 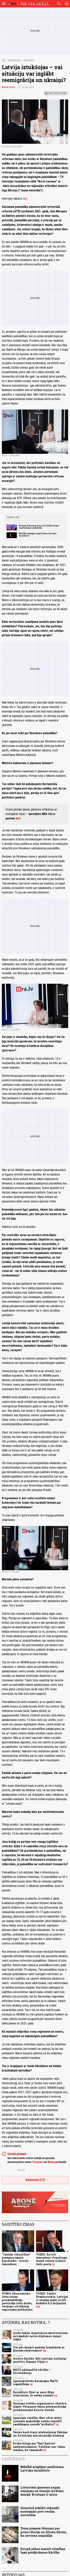 What do you see at coordinates (8, 87) in the screenshot?
I see `Andra Ozola` at bounding box center [8, 87].